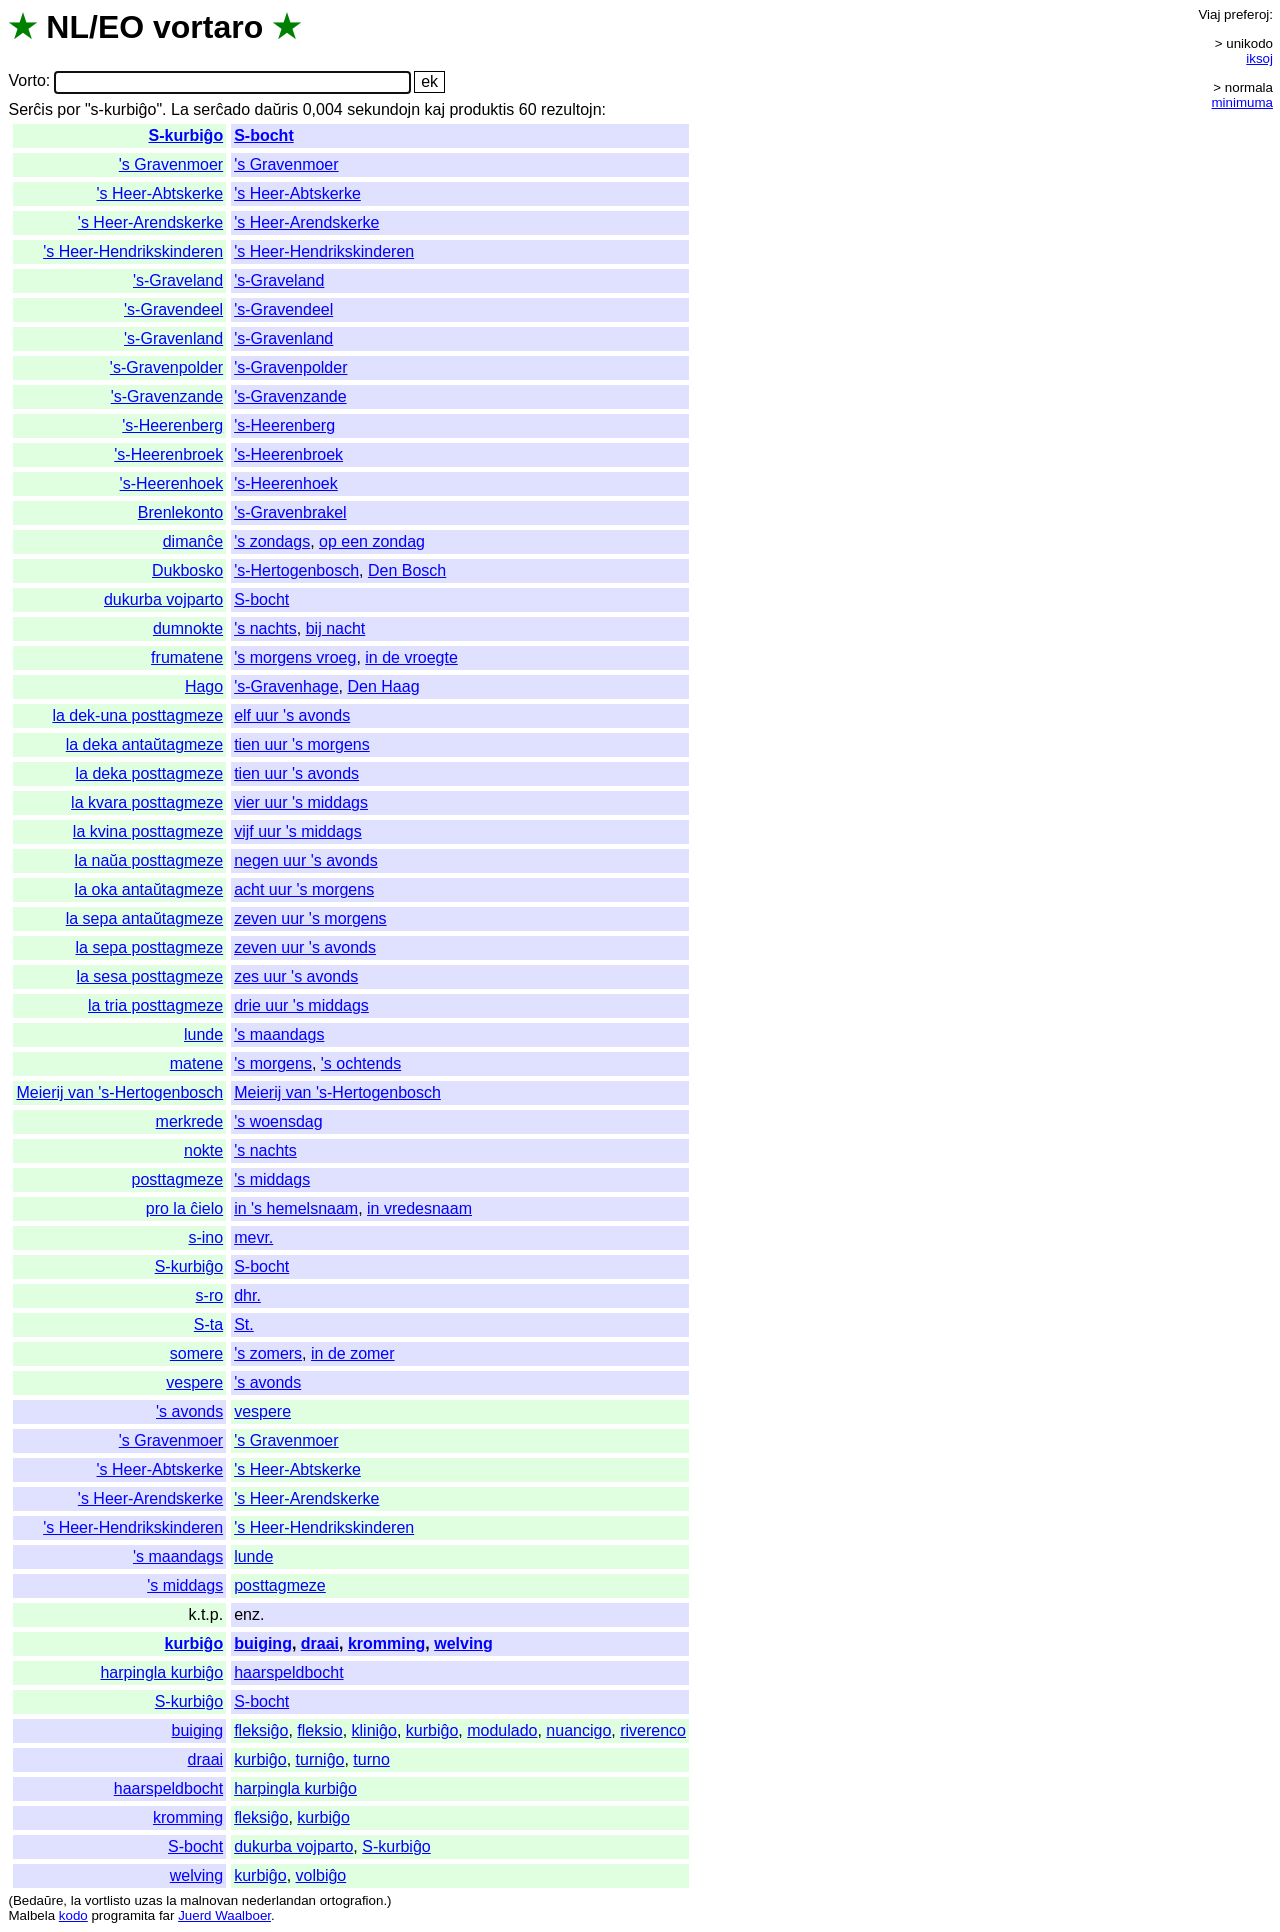  What do you see at coordinates (167, 1915) in the screenshot?
I see `far` at bounding box center [167, 1915].